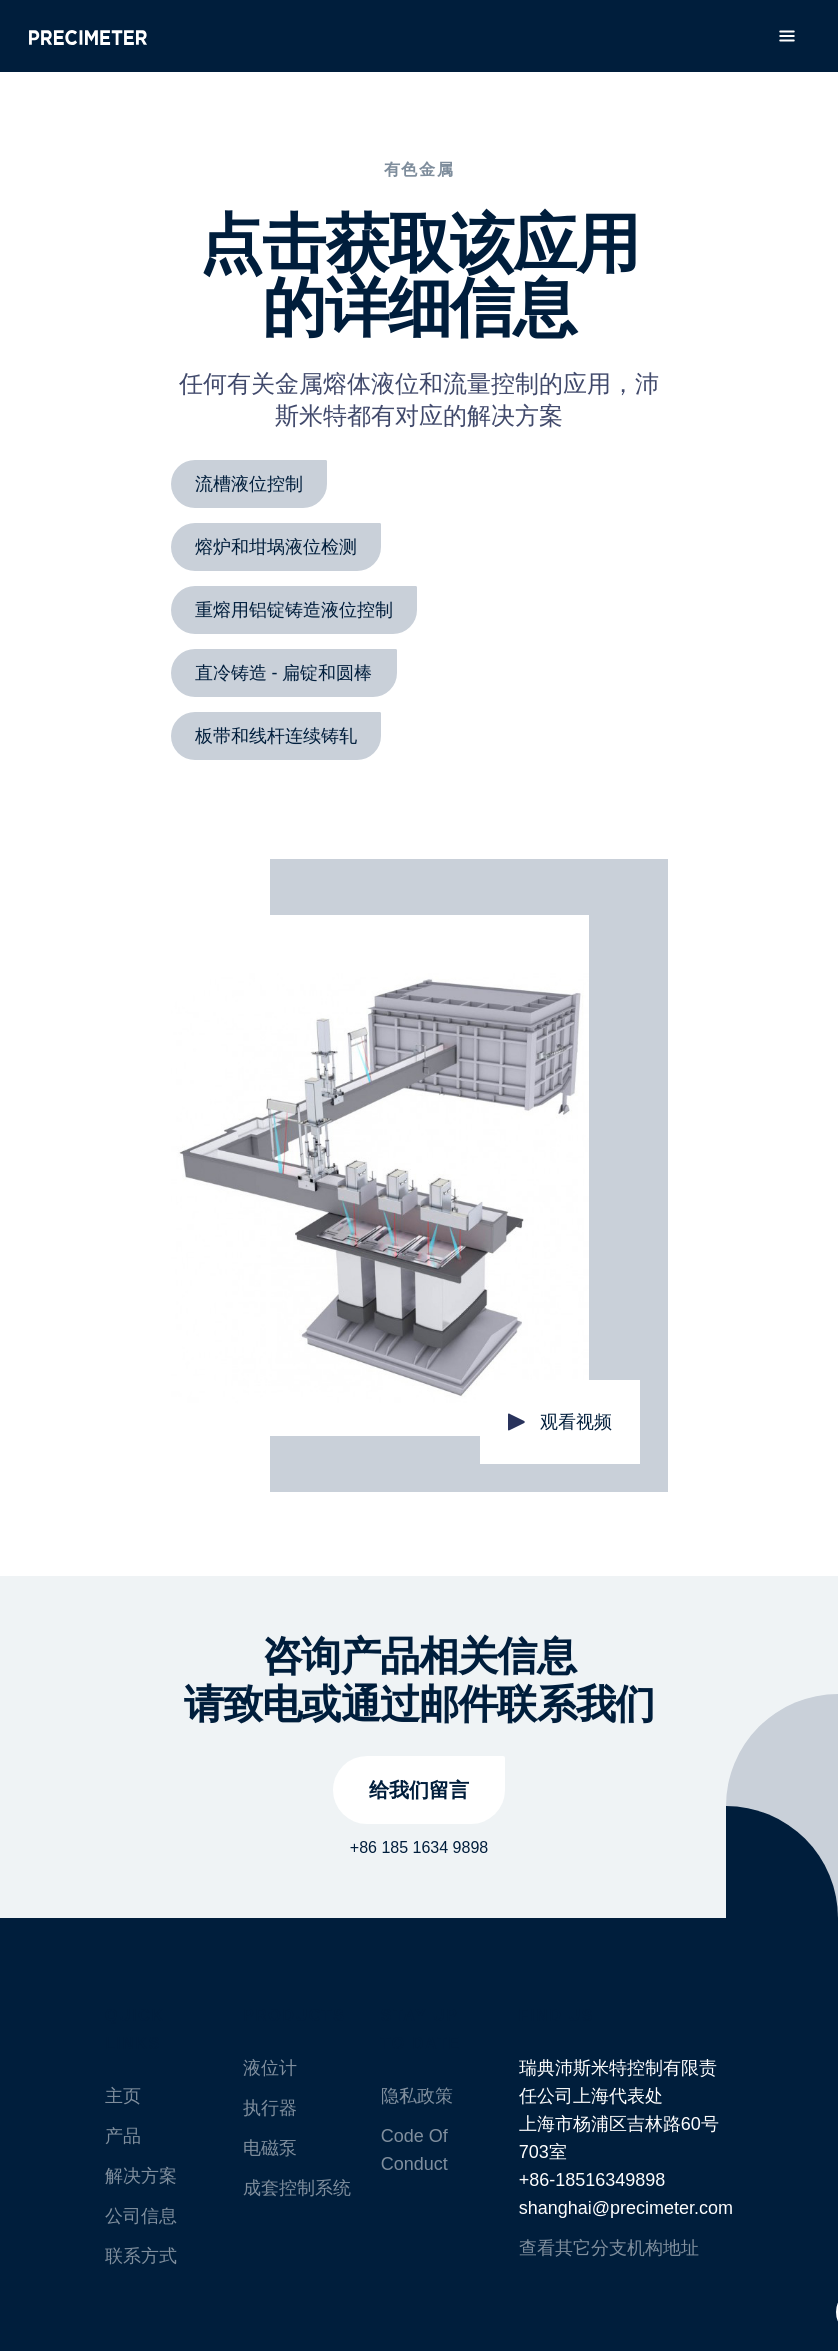  What do you see at coordinates (417, 2096) in the screenshot?
I see `隐私政策` at bounding box center [417, 2096].